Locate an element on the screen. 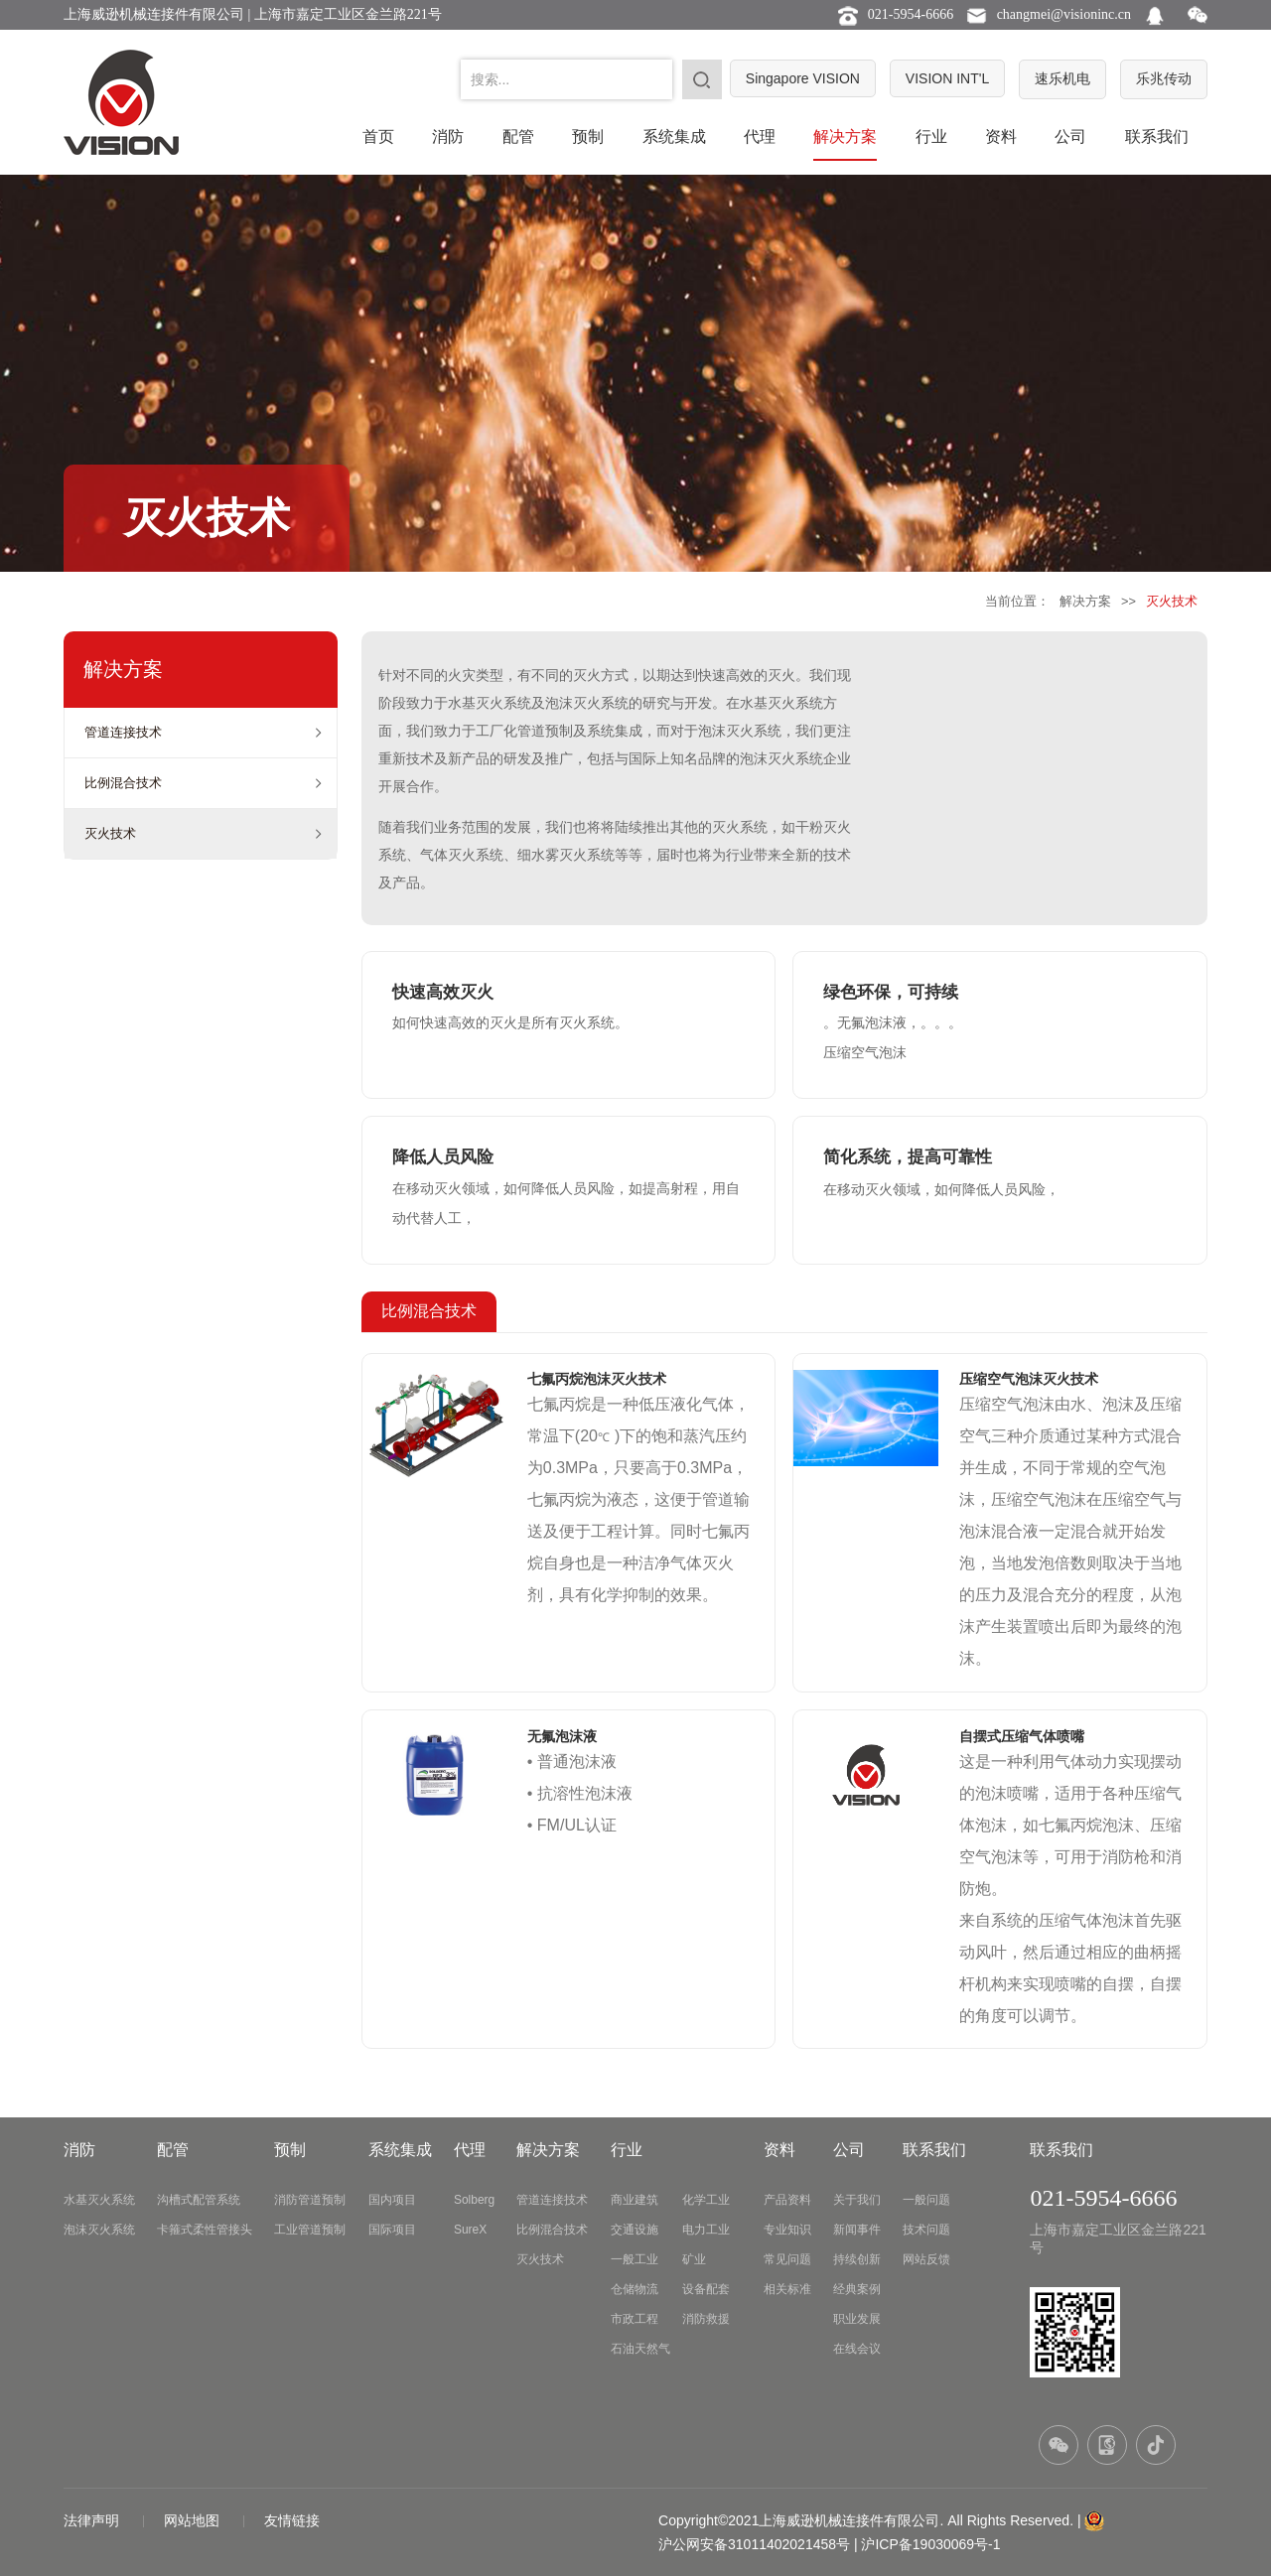 This screenshot has width=1271, height=2576. 国际项目 is located at coordinates (392, 2230).